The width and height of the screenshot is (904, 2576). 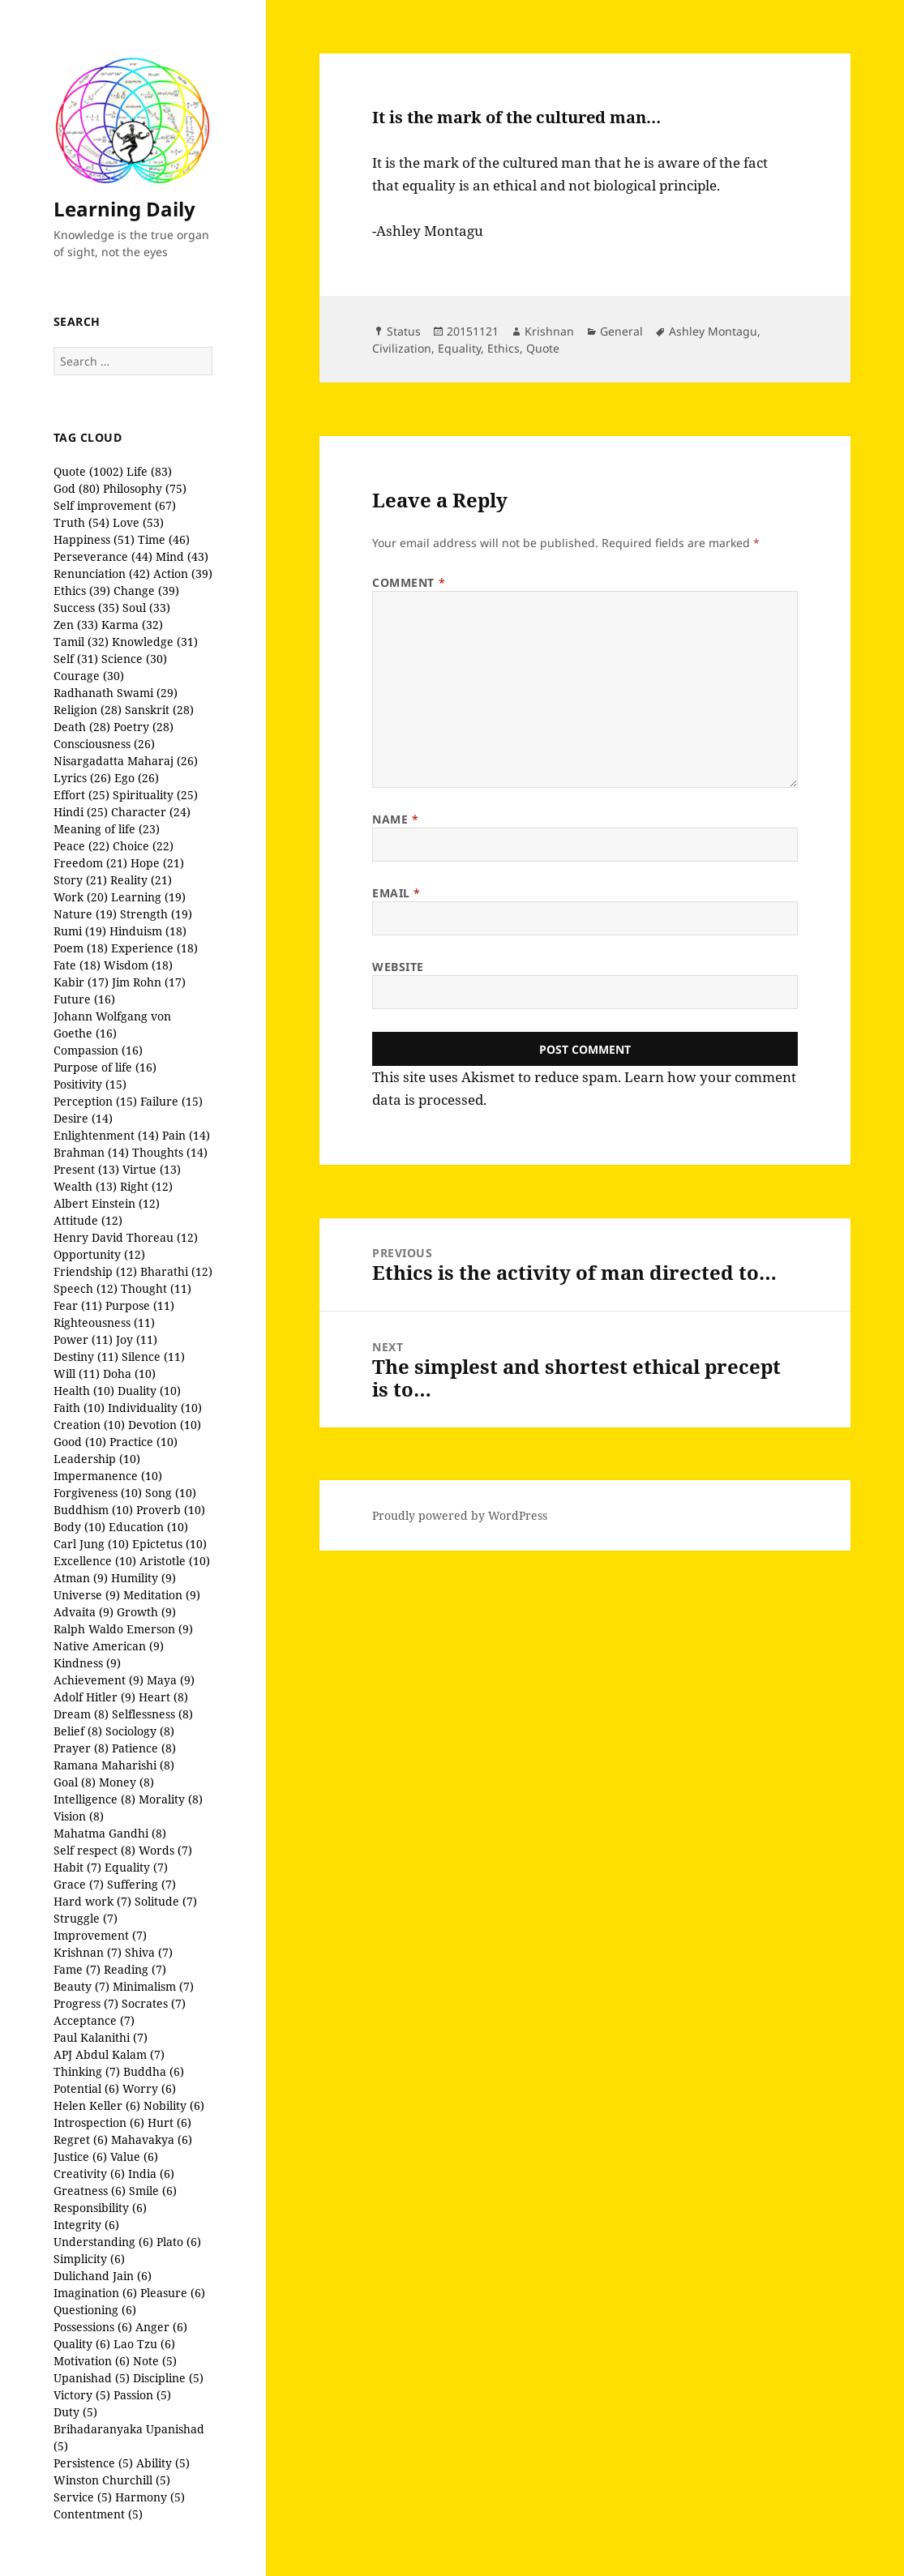 What do you see at coordinates (101, 2037) in the screenshot?
I see `Paul Kalanithi (7)` at bounding box center [101, 2037].